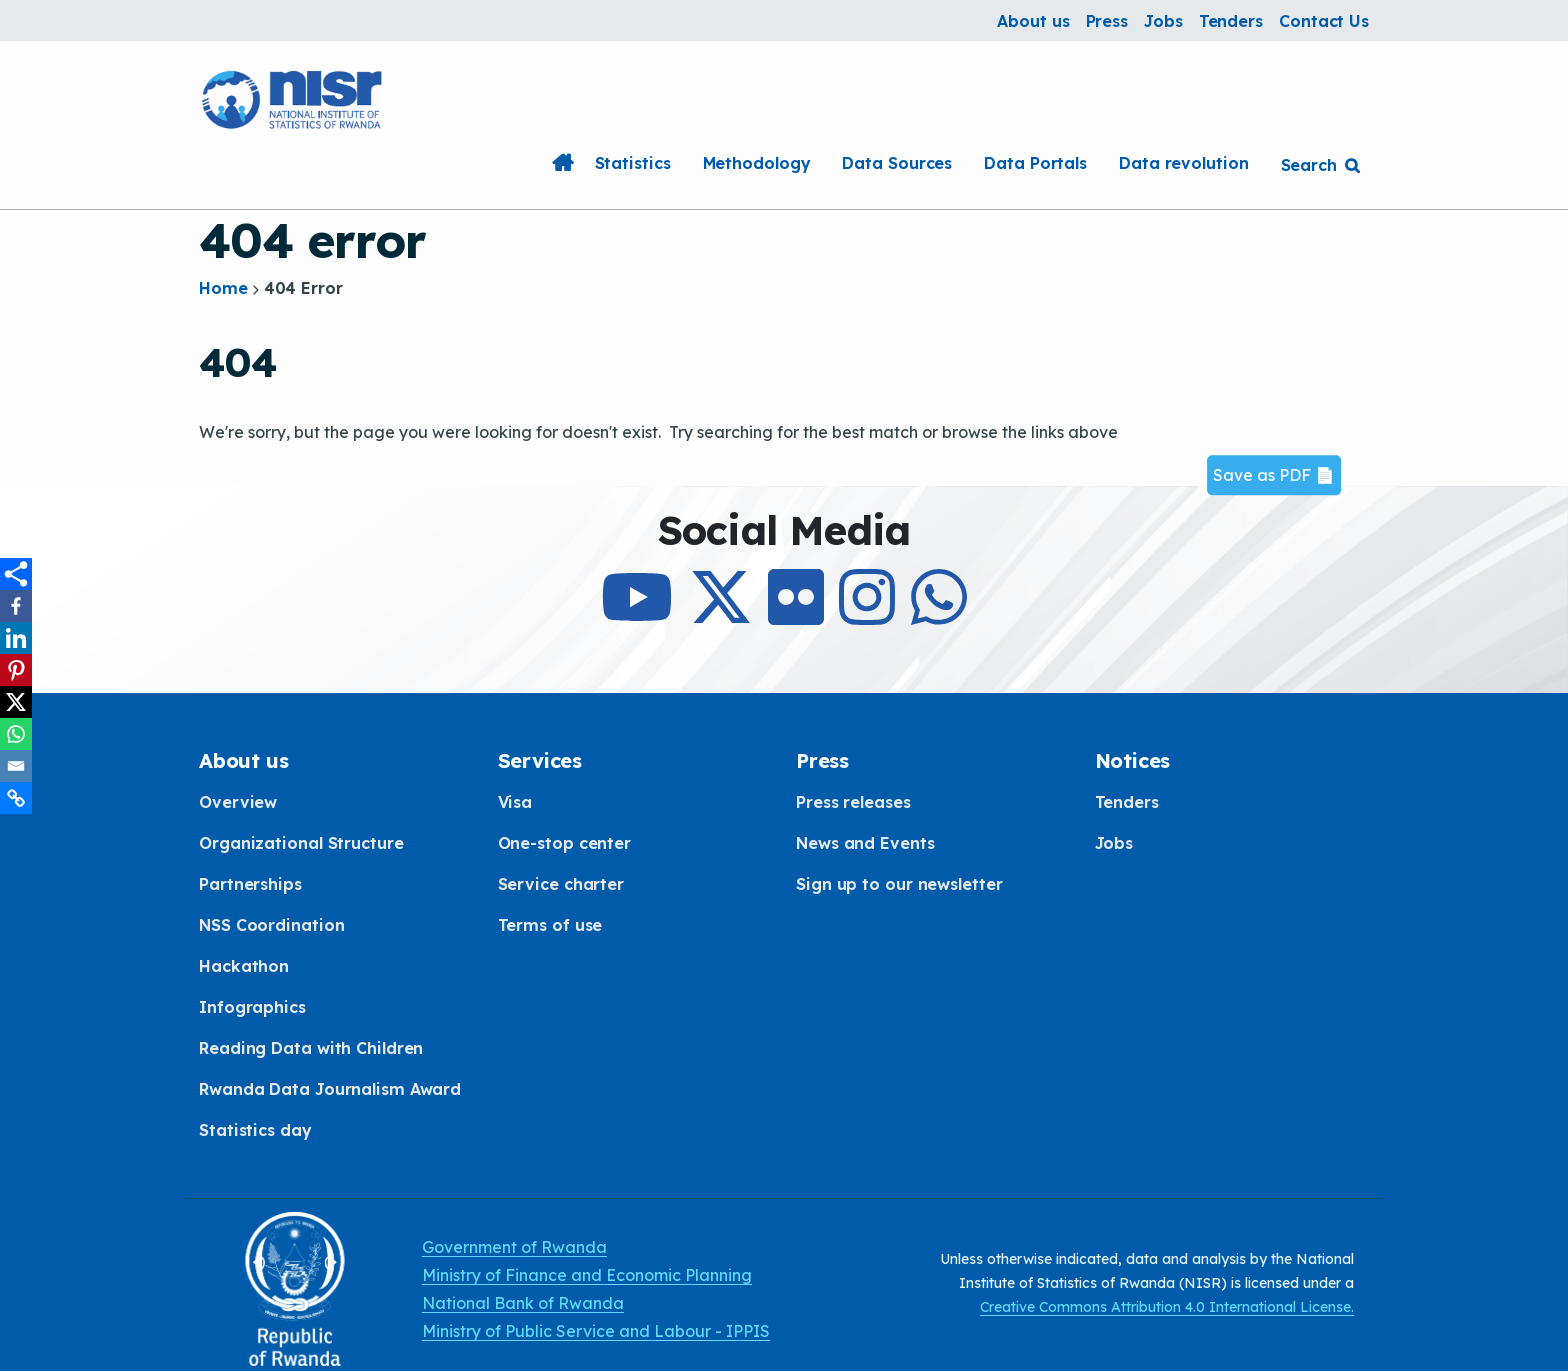  Describe the element at coordinates (587, 1275) in the screenshot. I see `Ministry of Finance and Economic Planning` at that location.